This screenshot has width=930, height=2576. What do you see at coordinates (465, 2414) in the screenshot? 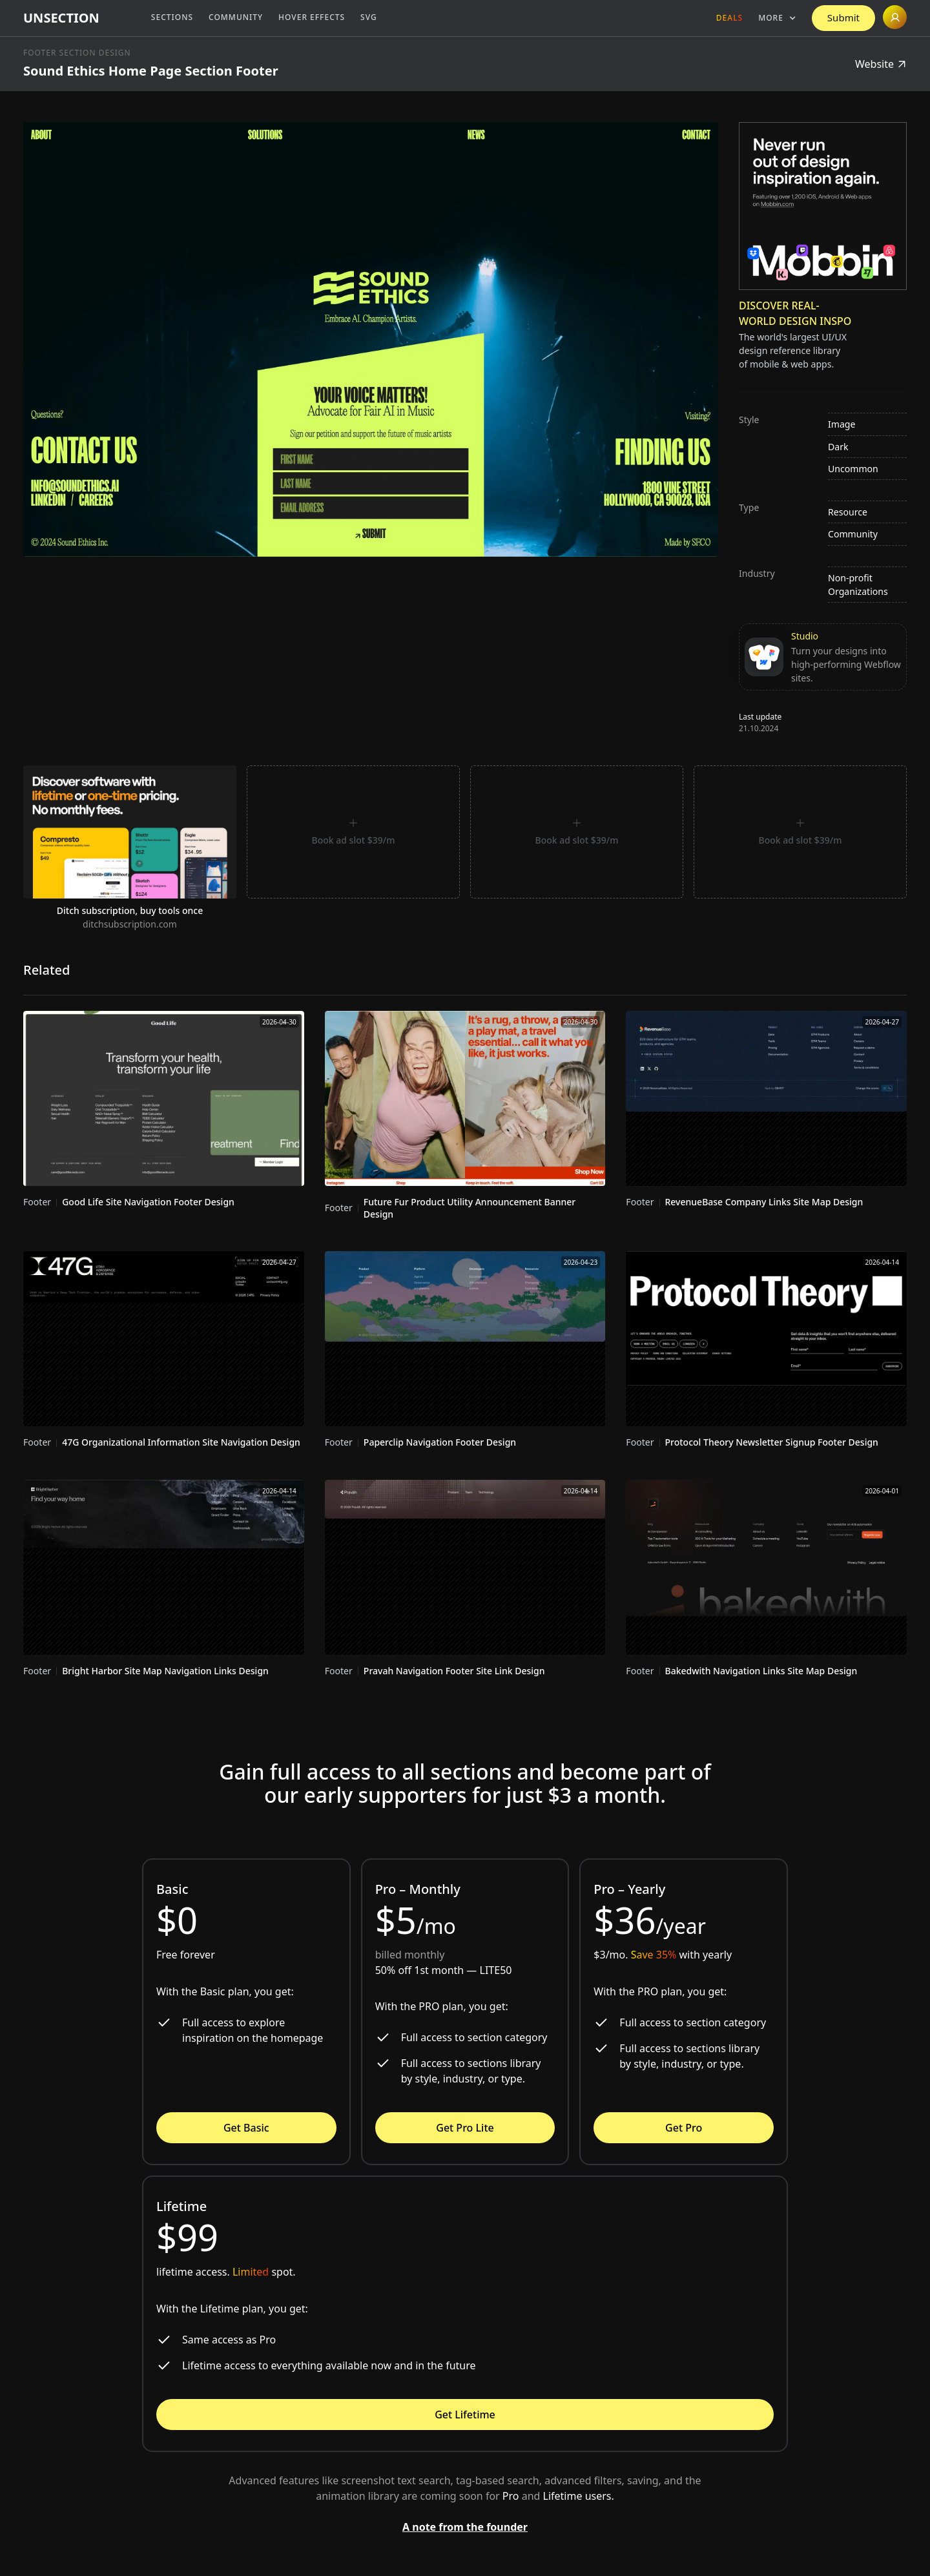
I see `Get Lifetime` at bounding box center [465, 2414].